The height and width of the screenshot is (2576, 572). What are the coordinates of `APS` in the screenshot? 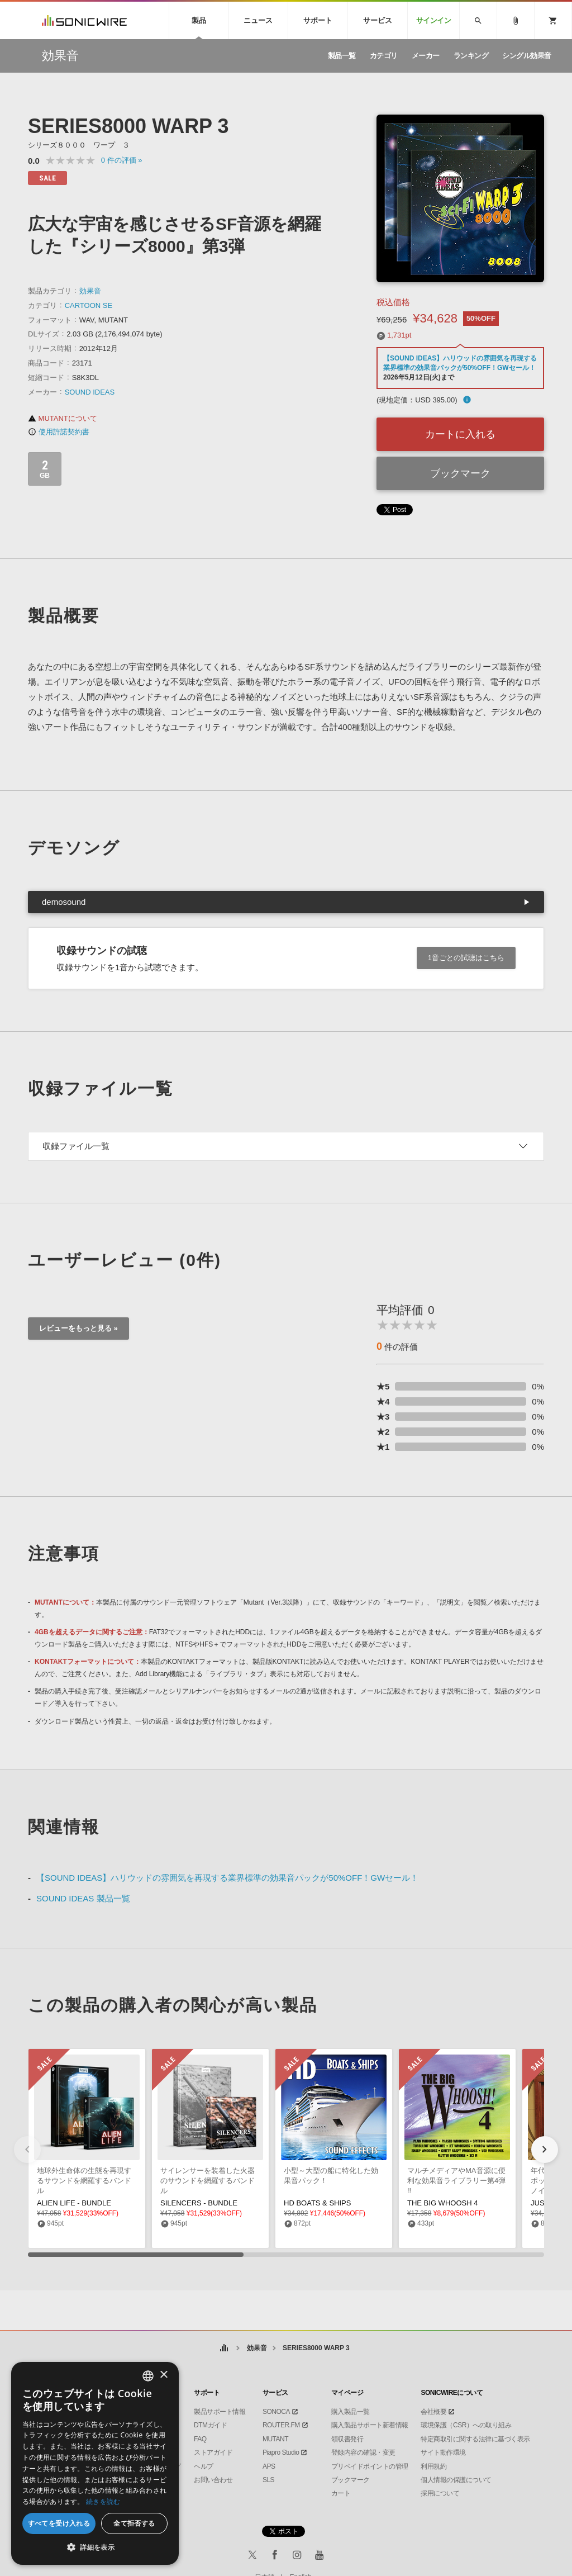 It's located at (269, 2466).